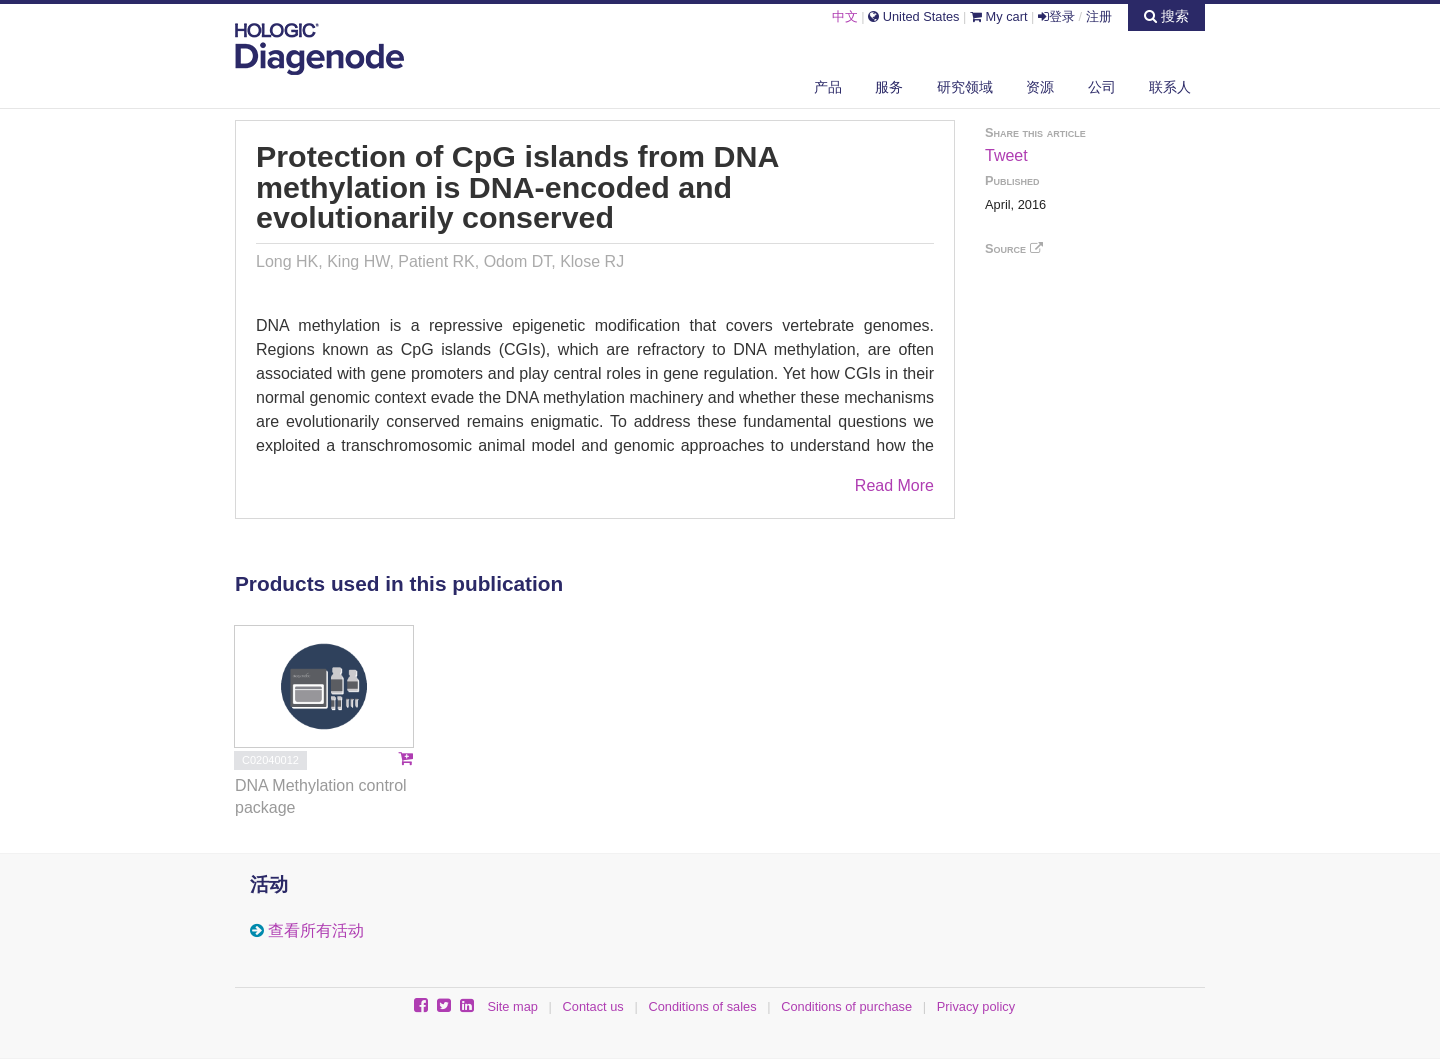 Image resolution: width=1440 pixels, height=1059 pixels. What do you see at coordinates (316, 930) in the screenshot?
I see `查看所有活动` at bounding box center [316, 930].